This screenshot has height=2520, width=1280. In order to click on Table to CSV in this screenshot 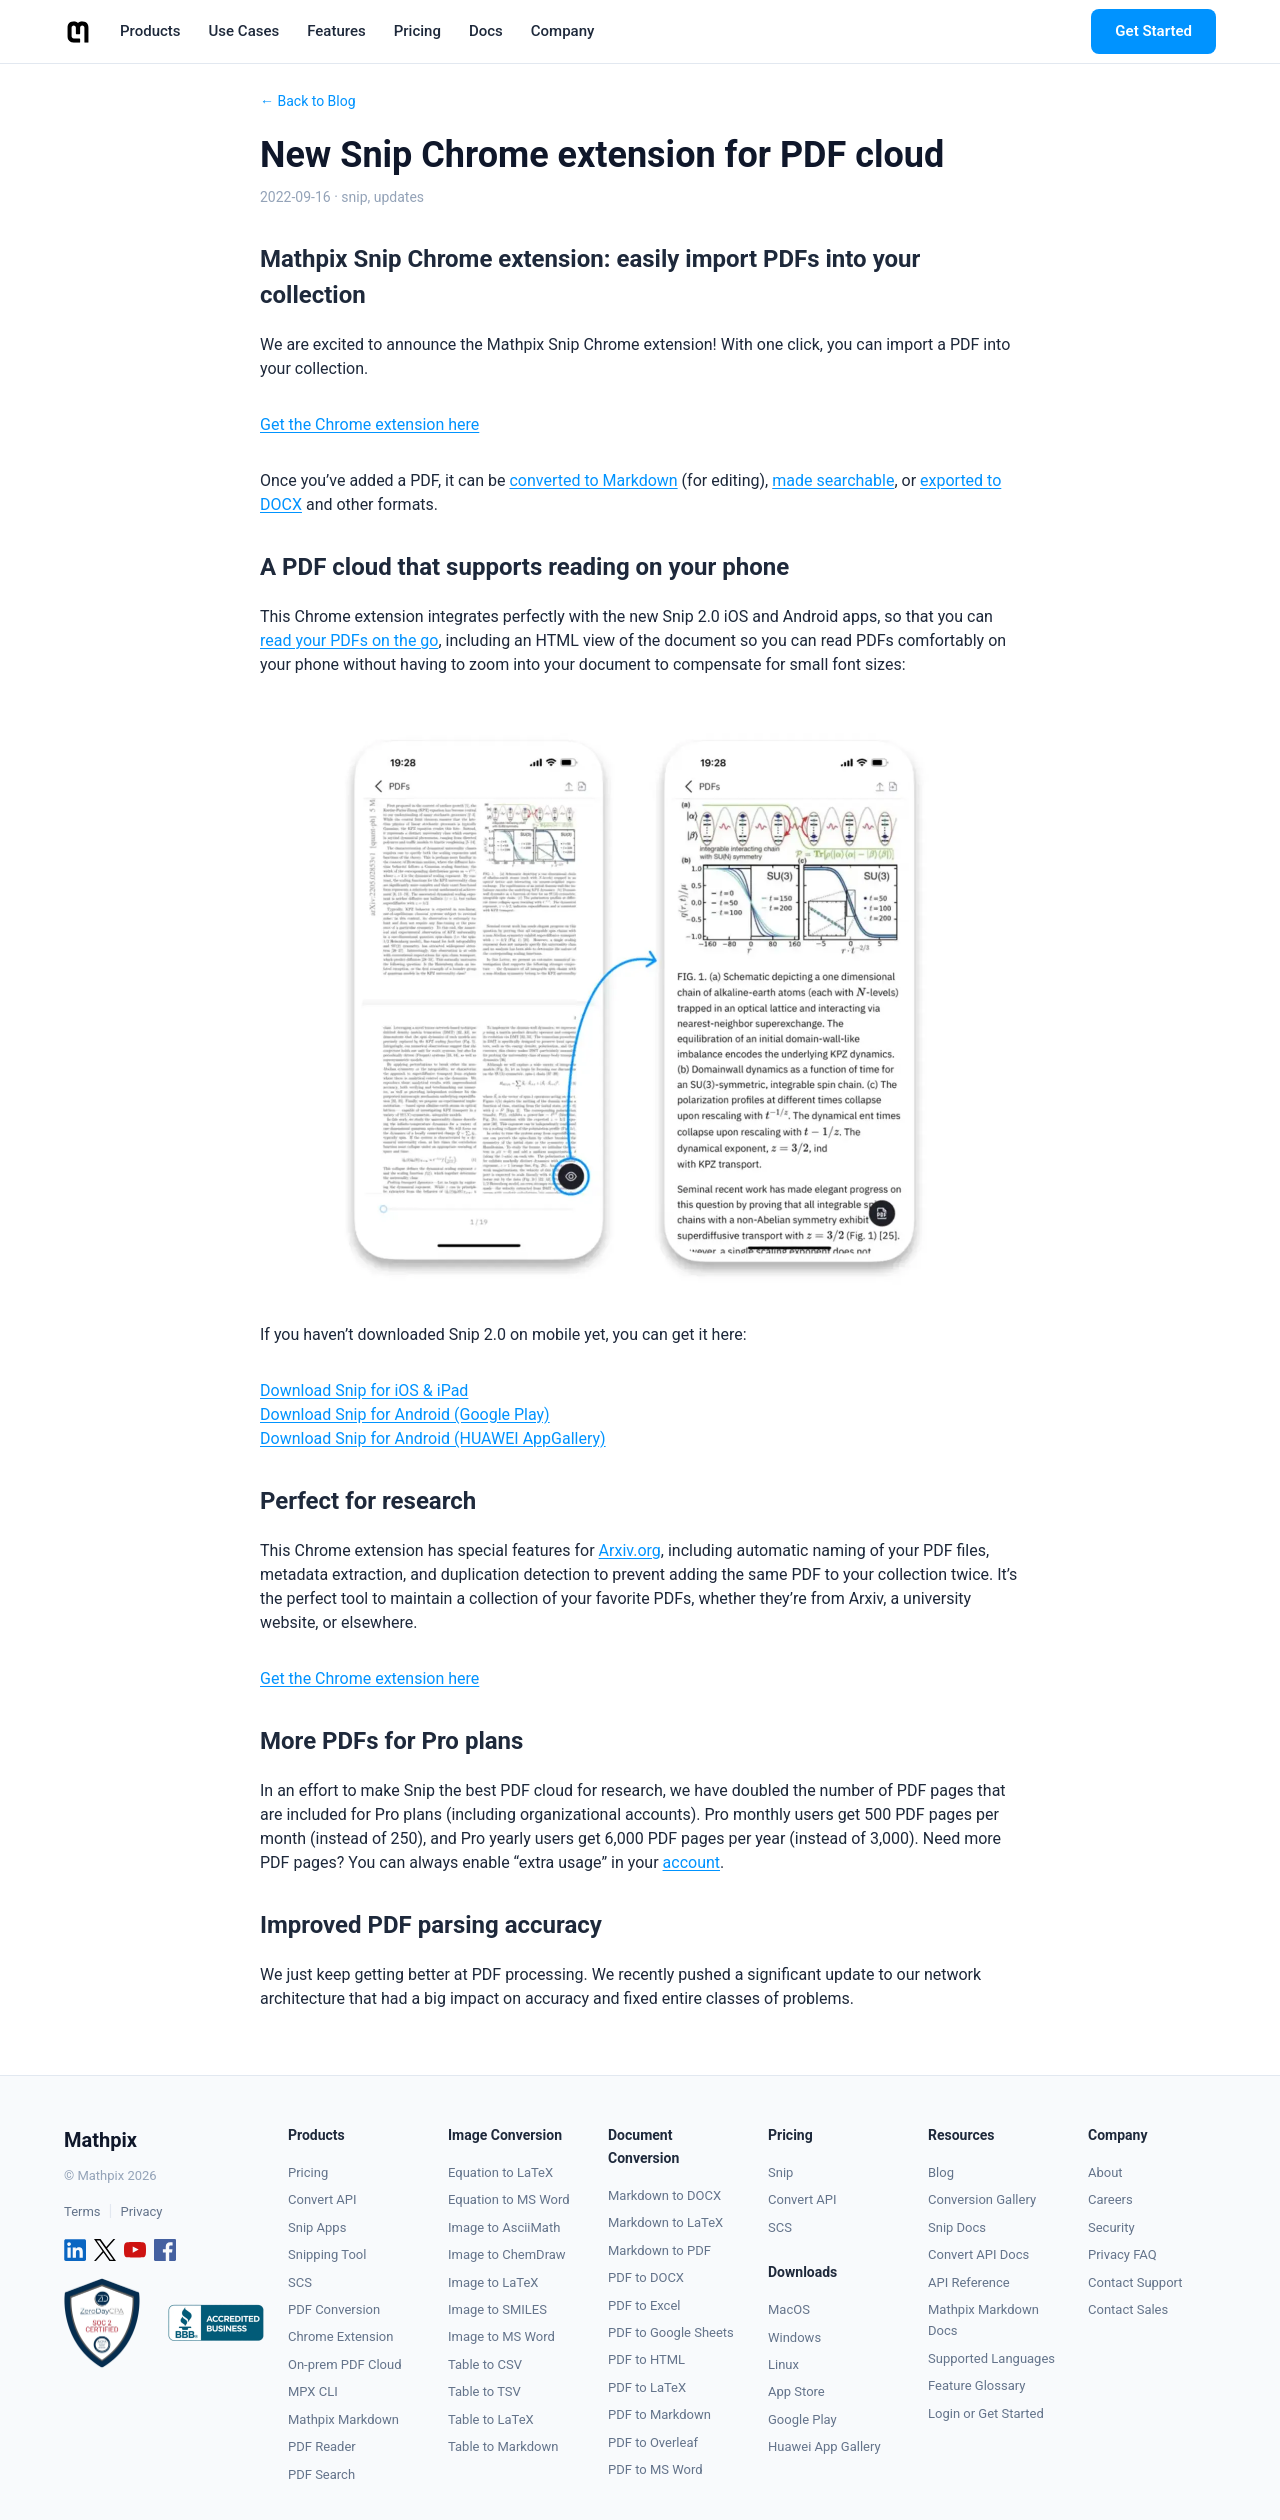, I will do `click(485, 2364)`.